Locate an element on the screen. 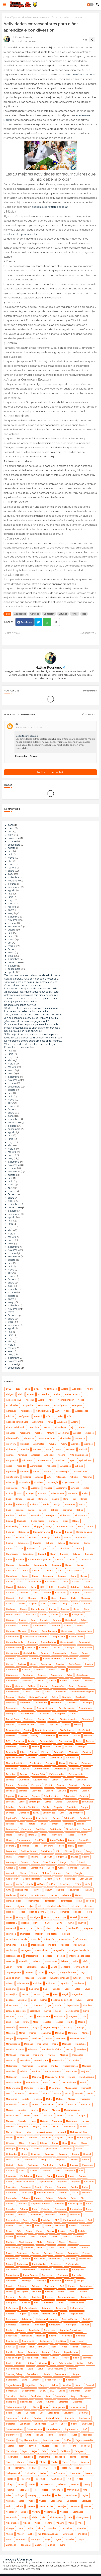 The image size is (101, 2576). Ejercicios físicos is located at coordinates (14, 1758).